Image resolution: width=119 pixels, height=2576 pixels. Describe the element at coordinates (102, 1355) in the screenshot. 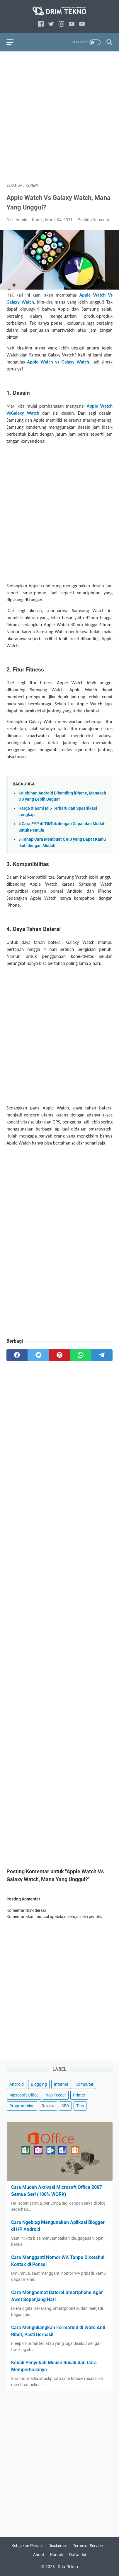

I see `[telegram]` at that location.